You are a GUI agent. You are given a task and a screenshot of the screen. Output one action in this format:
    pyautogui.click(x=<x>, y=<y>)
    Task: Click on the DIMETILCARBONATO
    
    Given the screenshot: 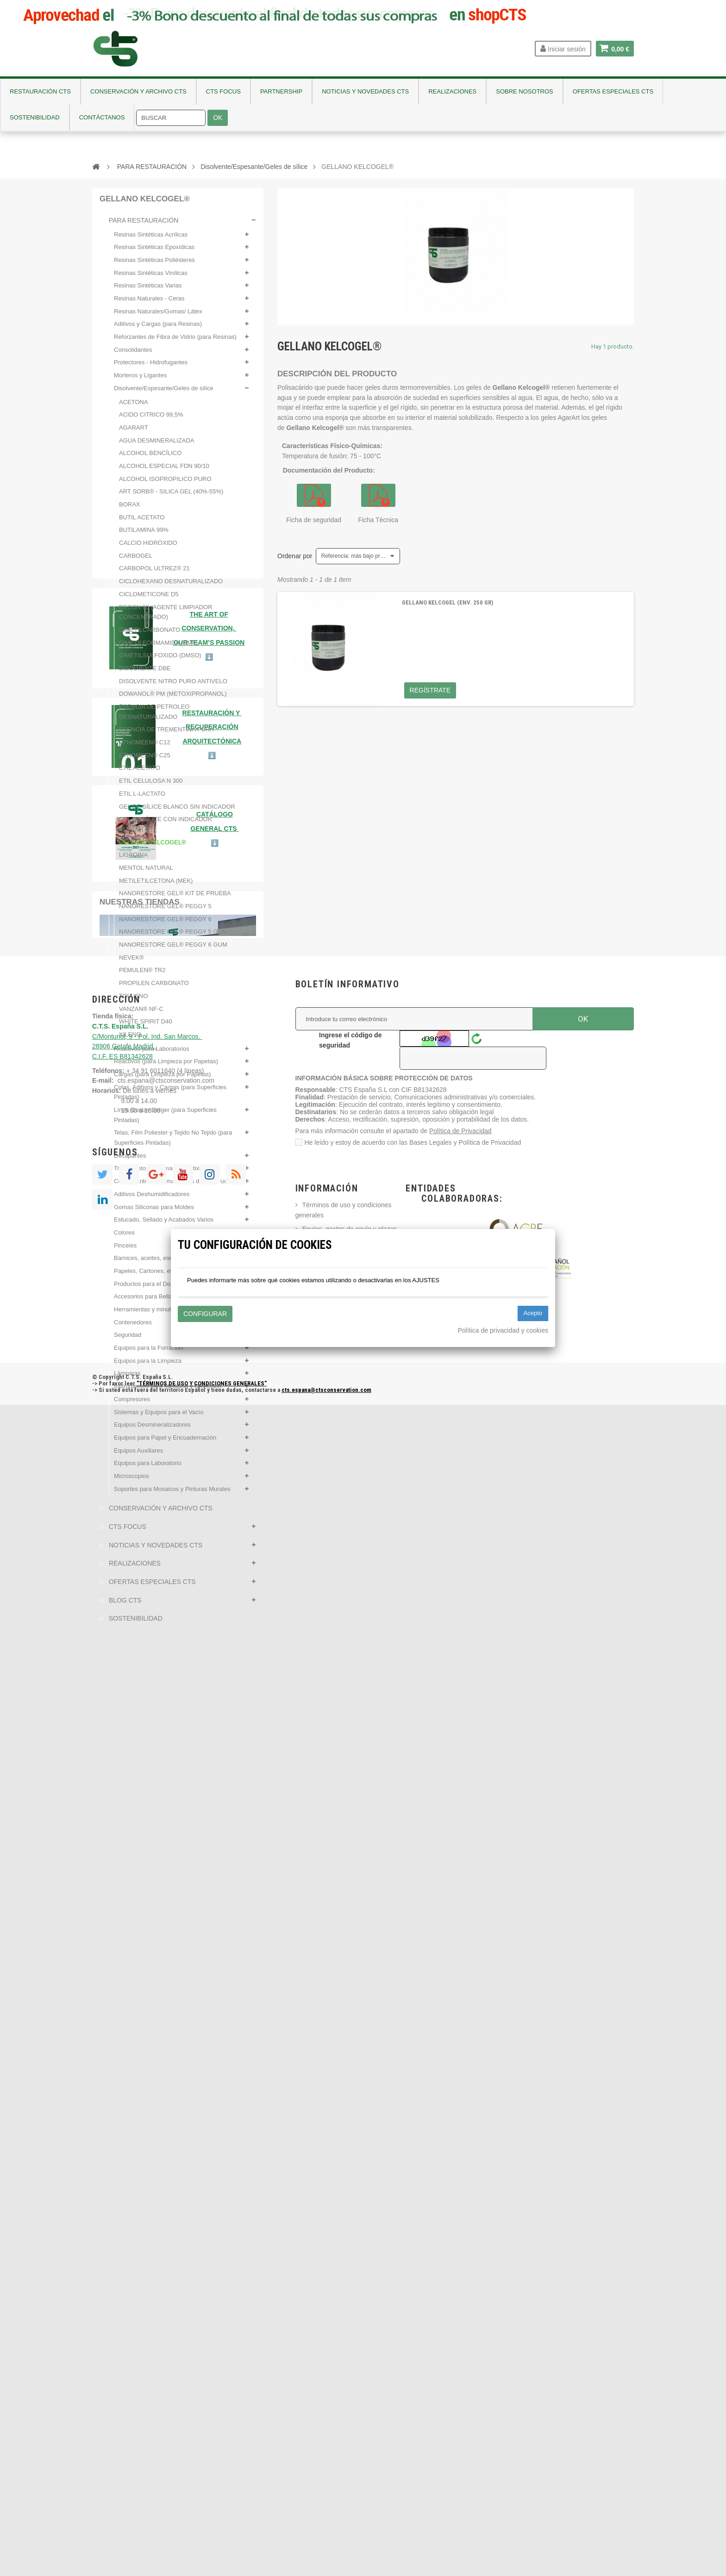 What is the action you would take?
    pyautogui.click(x=149, y=635)
    